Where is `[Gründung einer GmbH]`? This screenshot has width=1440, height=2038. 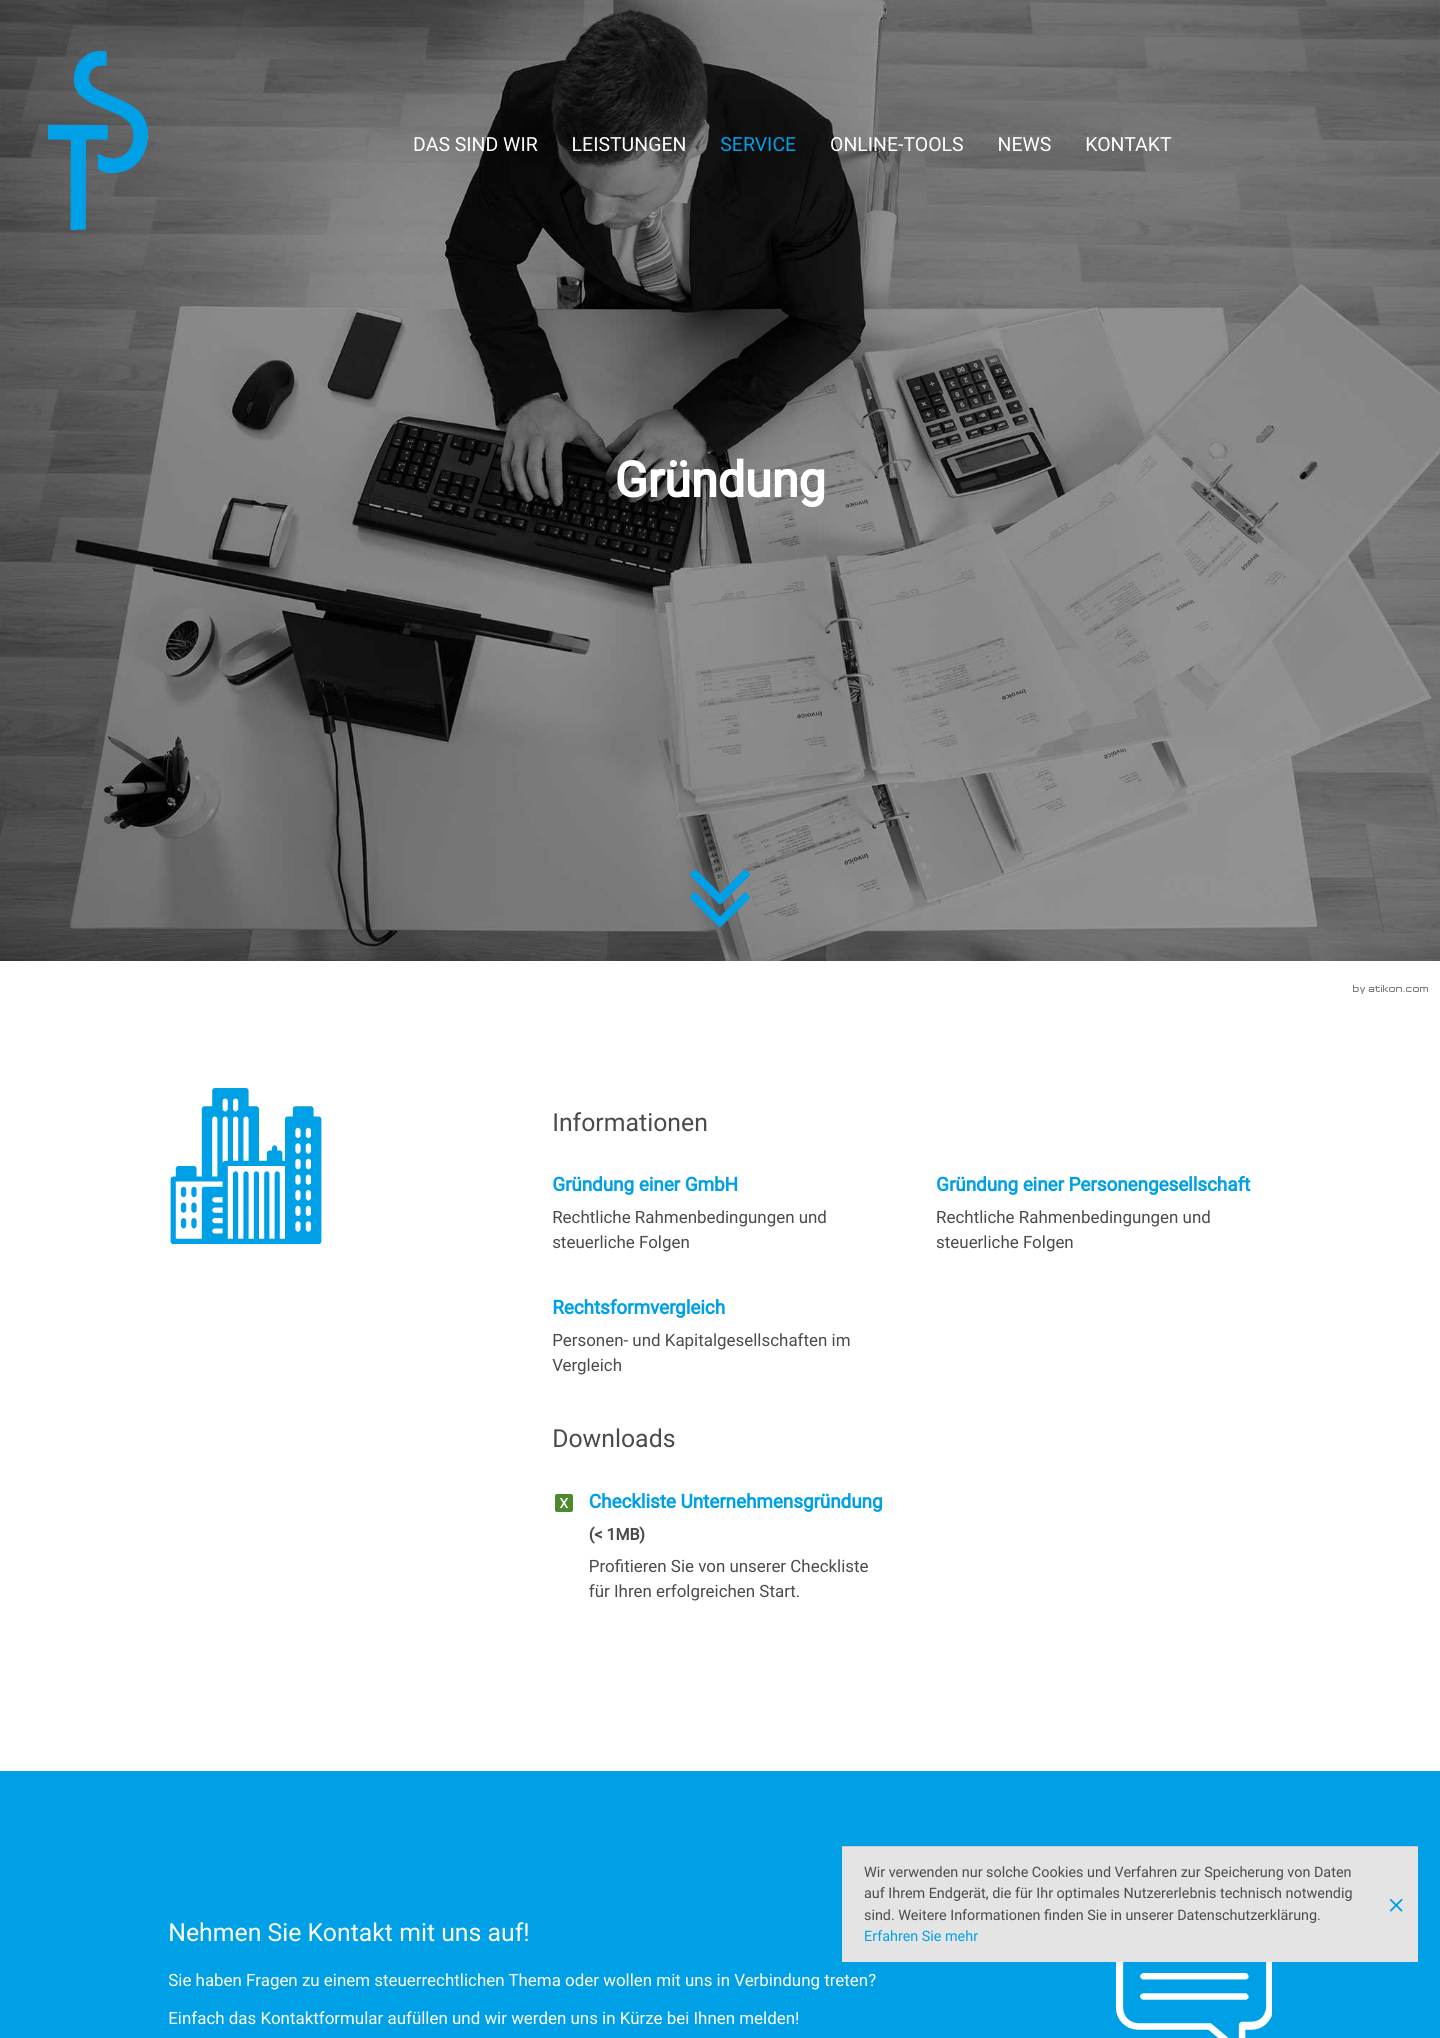
[Gründung einer GmbH] is located at coordinates (720, 1214).